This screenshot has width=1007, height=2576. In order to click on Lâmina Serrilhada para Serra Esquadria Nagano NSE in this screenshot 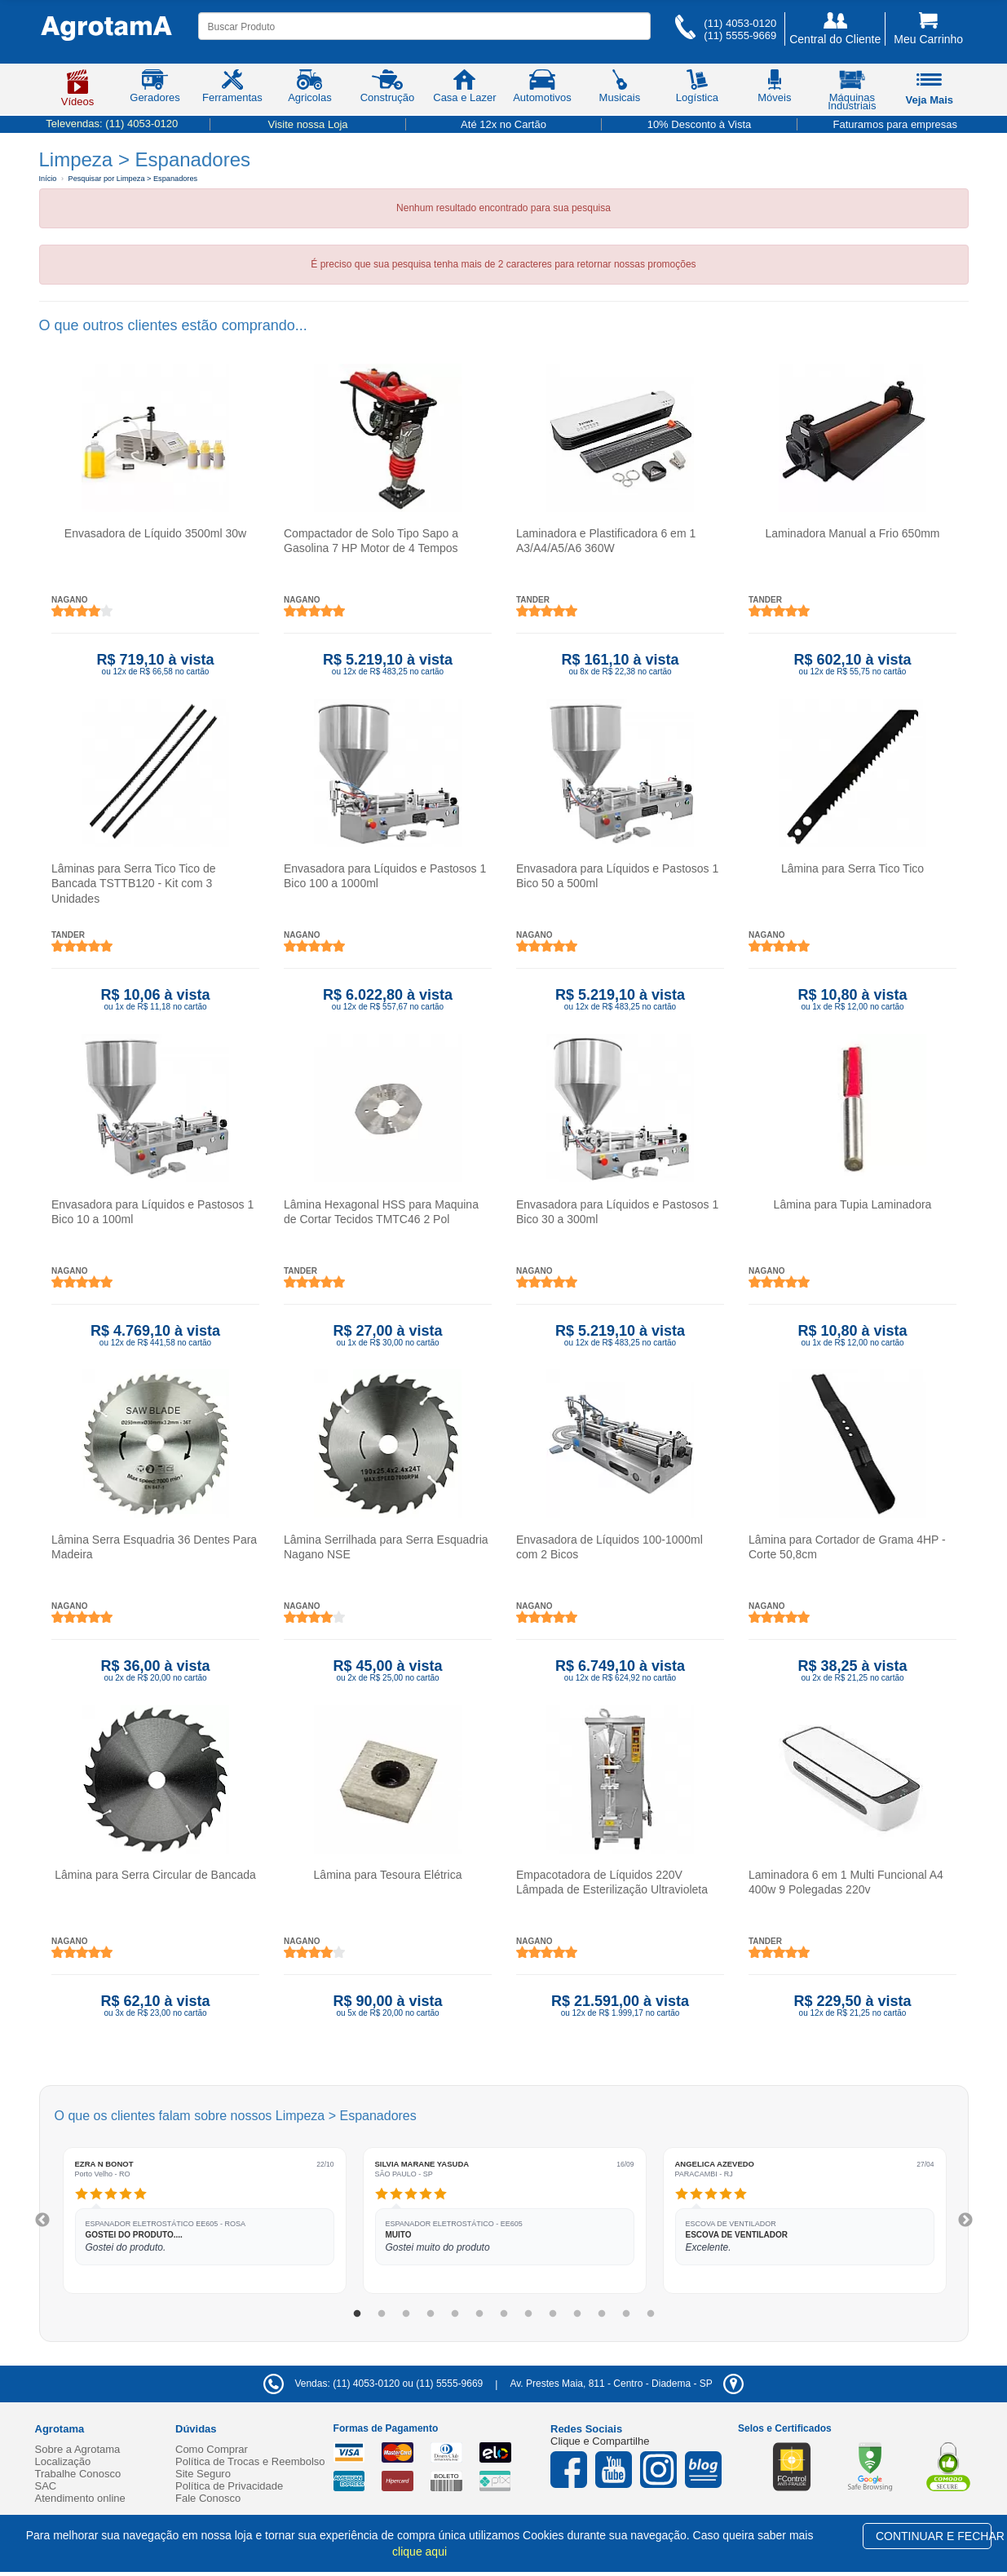, I will do `click(386, 1547)`.